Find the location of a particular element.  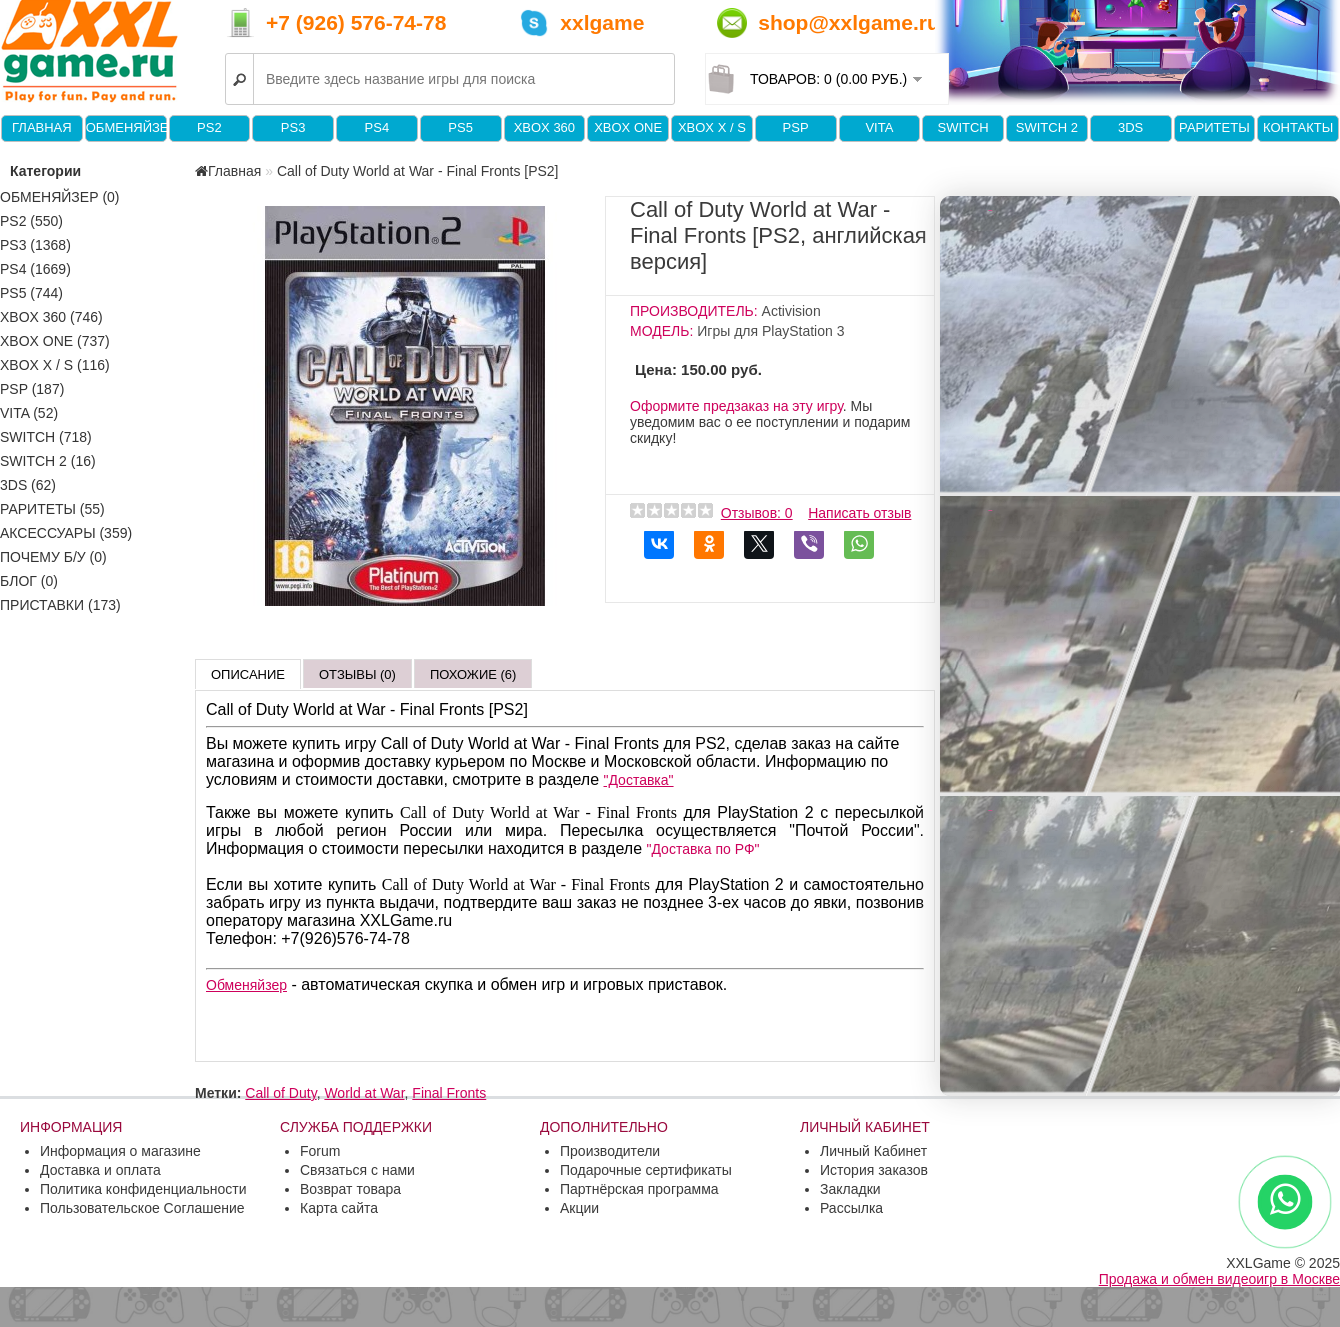

История заказов is located at coordinates (874, 1170).